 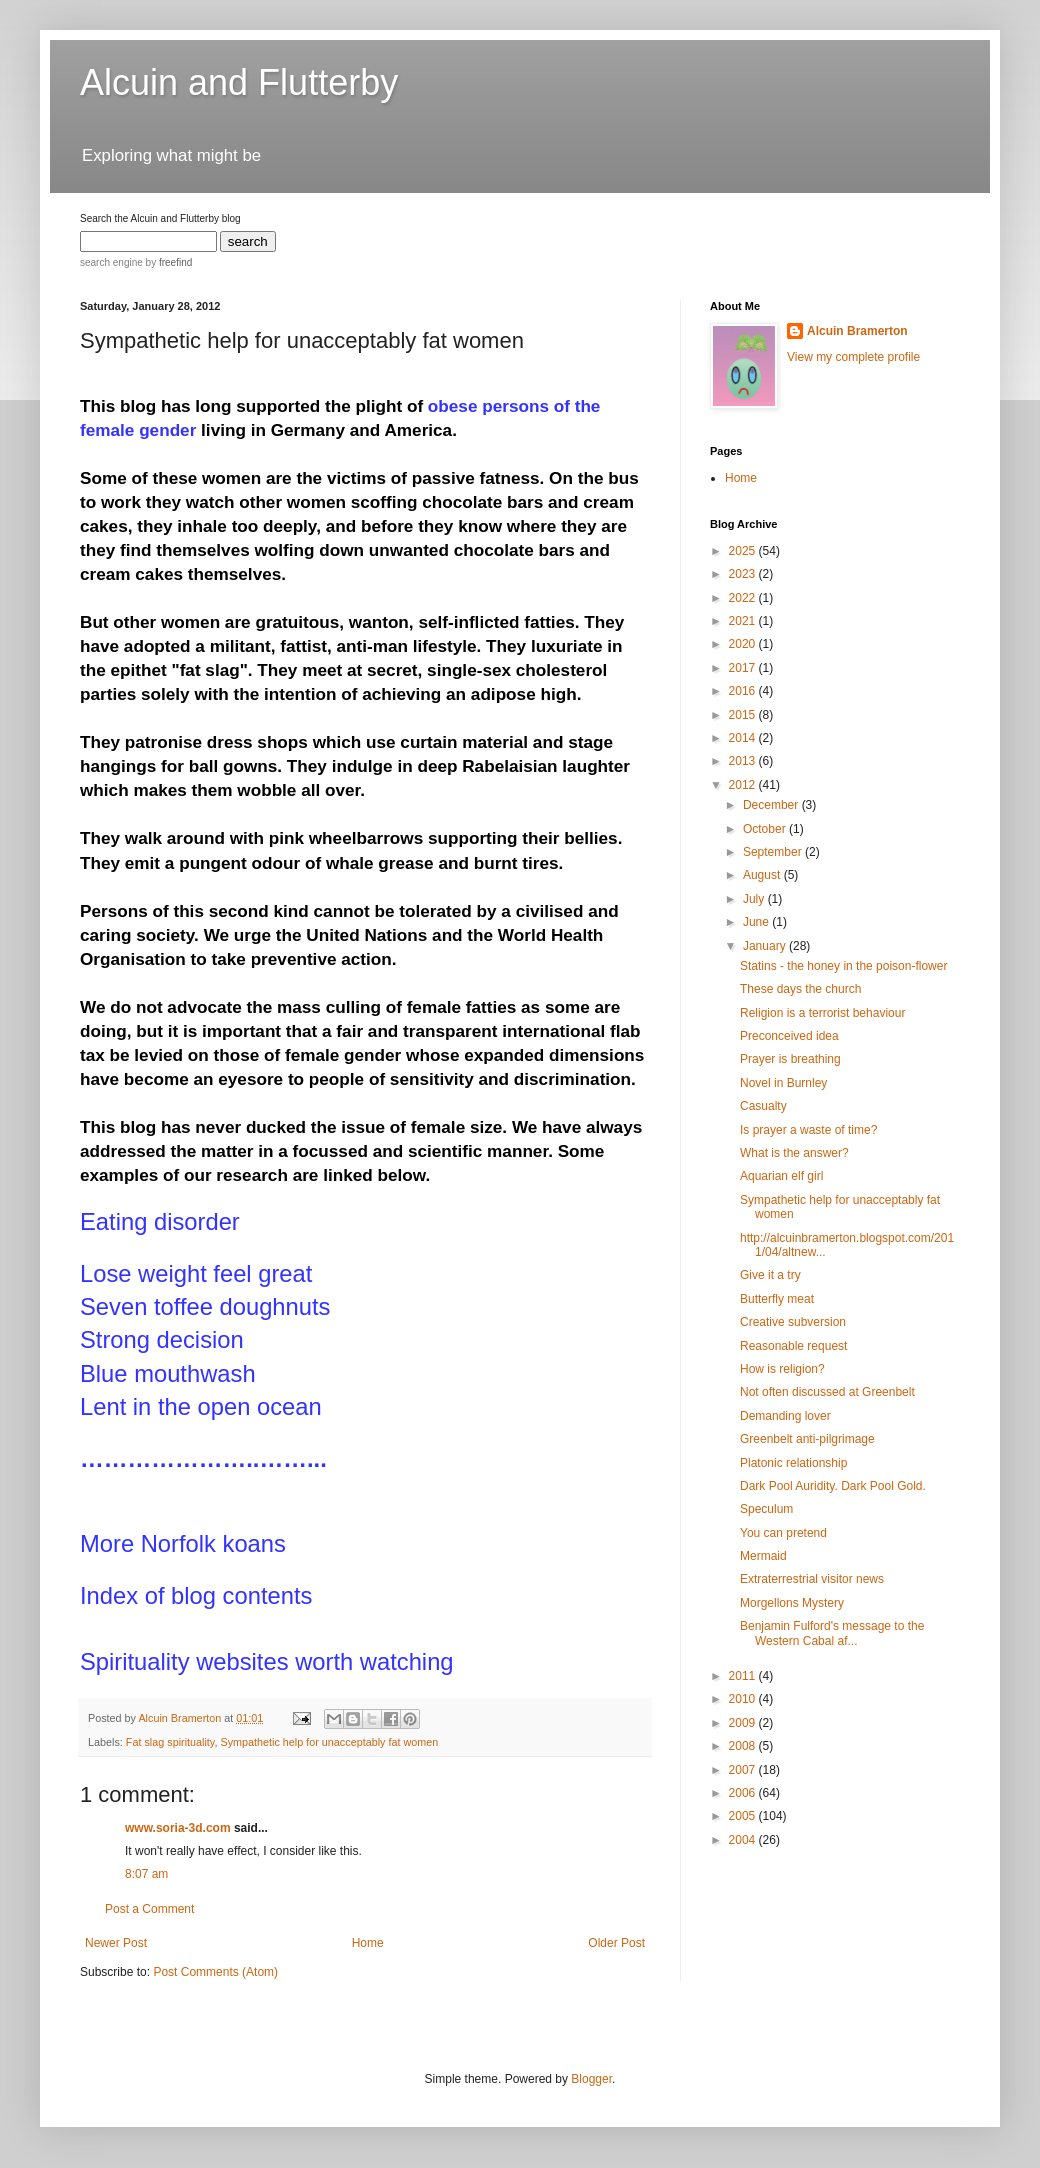 I want to click on Novel in Burnley, so click(x=783, y=1083).